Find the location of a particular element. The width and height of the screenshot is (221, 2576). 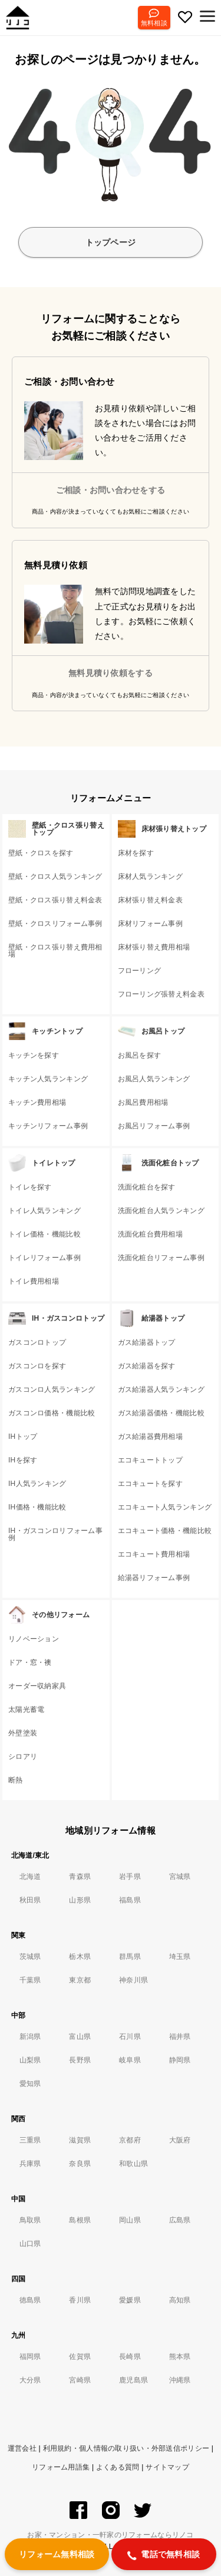

お家・マンション・一軒家のリフォームならリノコ is located at coordinates (110, 2535).